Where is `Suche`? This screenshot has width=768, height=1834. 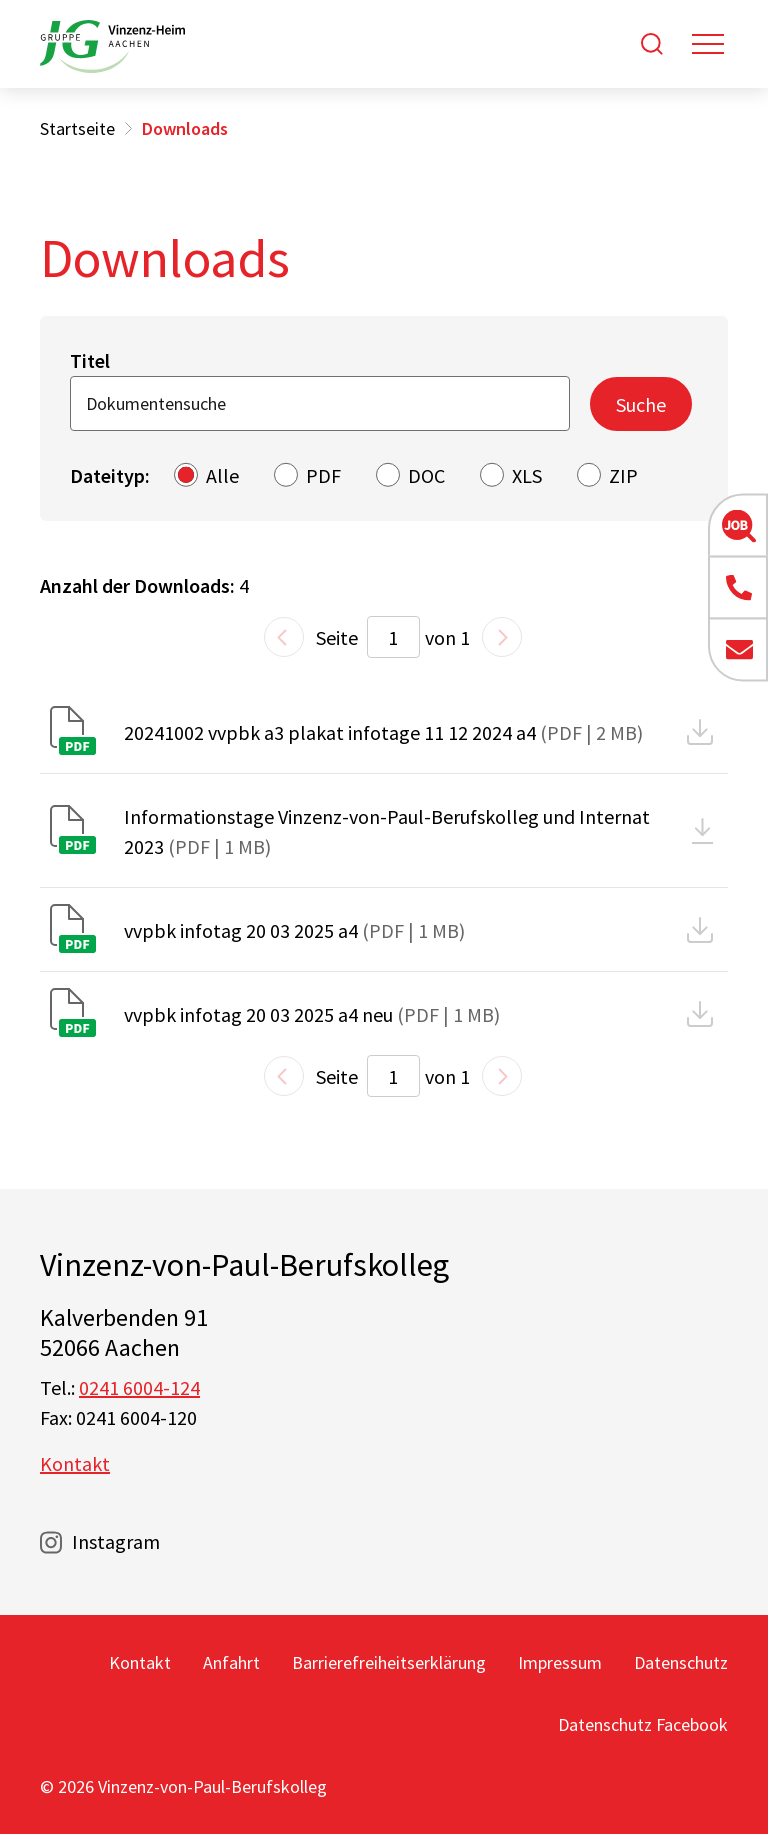 Suche is located at coordinates (641, 404).